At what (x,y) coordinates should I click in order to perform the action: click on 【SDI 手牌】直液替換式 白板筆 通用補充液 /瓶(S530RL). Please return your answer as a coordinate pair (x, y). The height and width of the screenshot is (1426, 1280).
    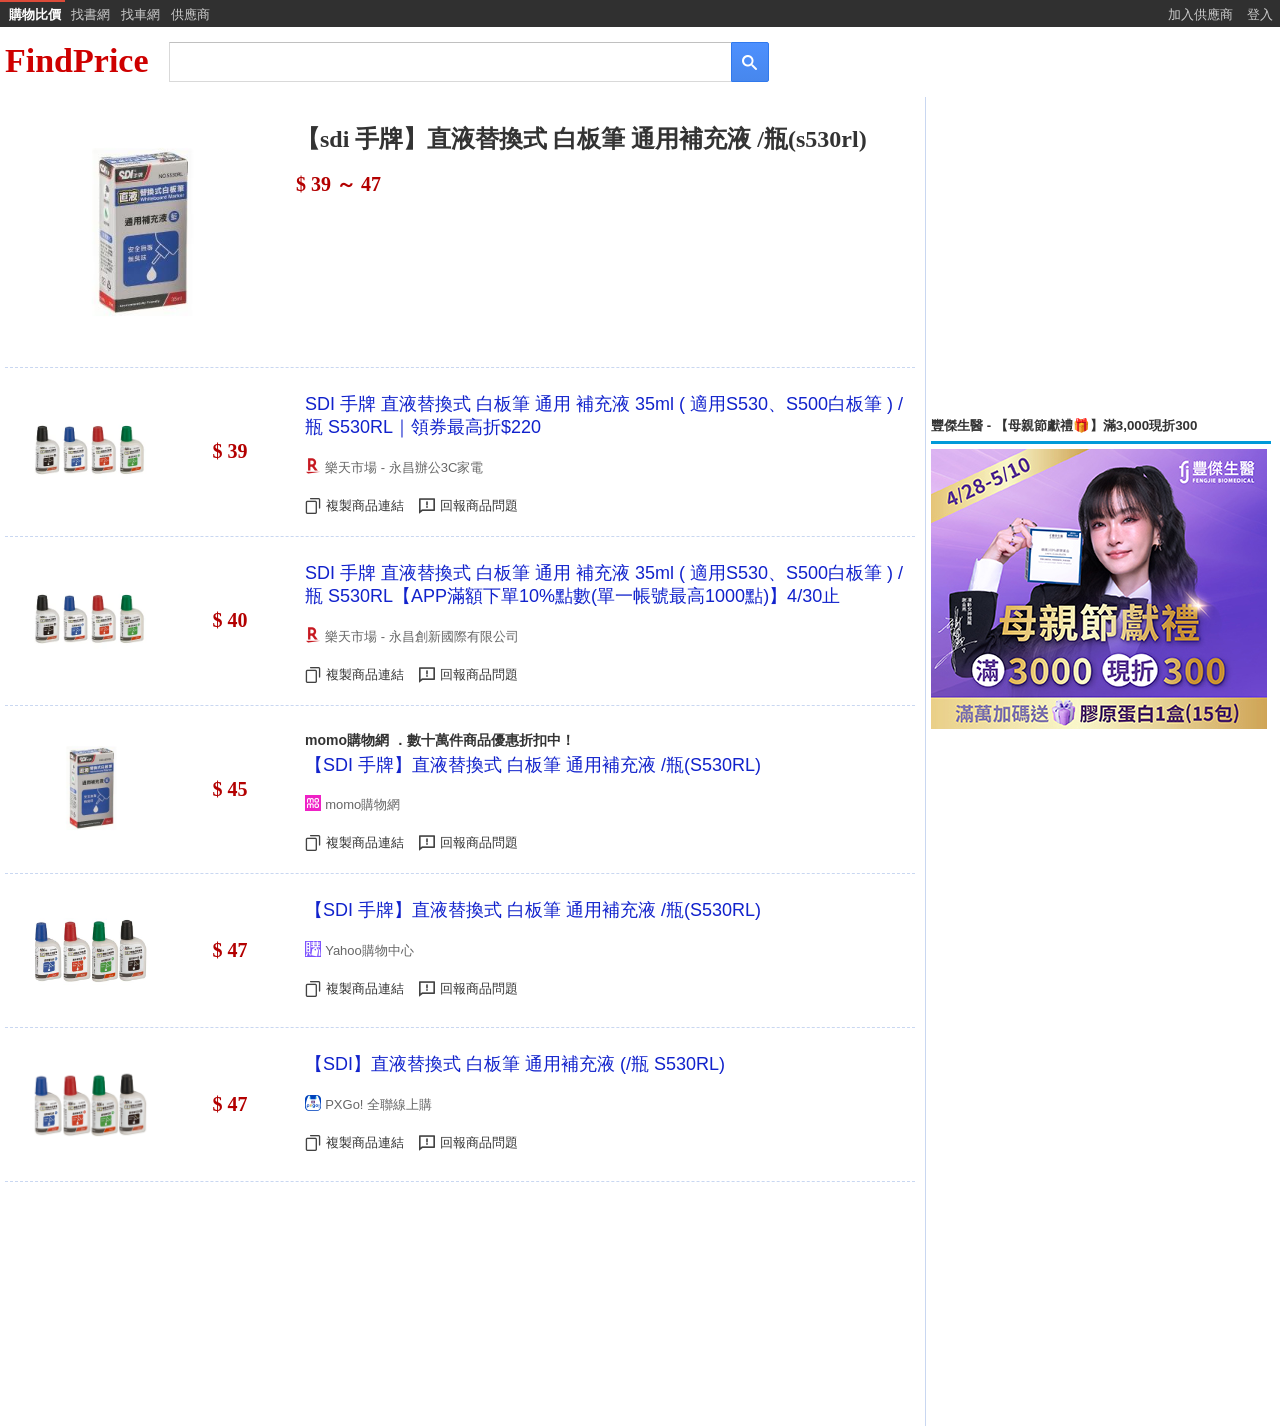
    Looking at the image, I should click on (533, 765).